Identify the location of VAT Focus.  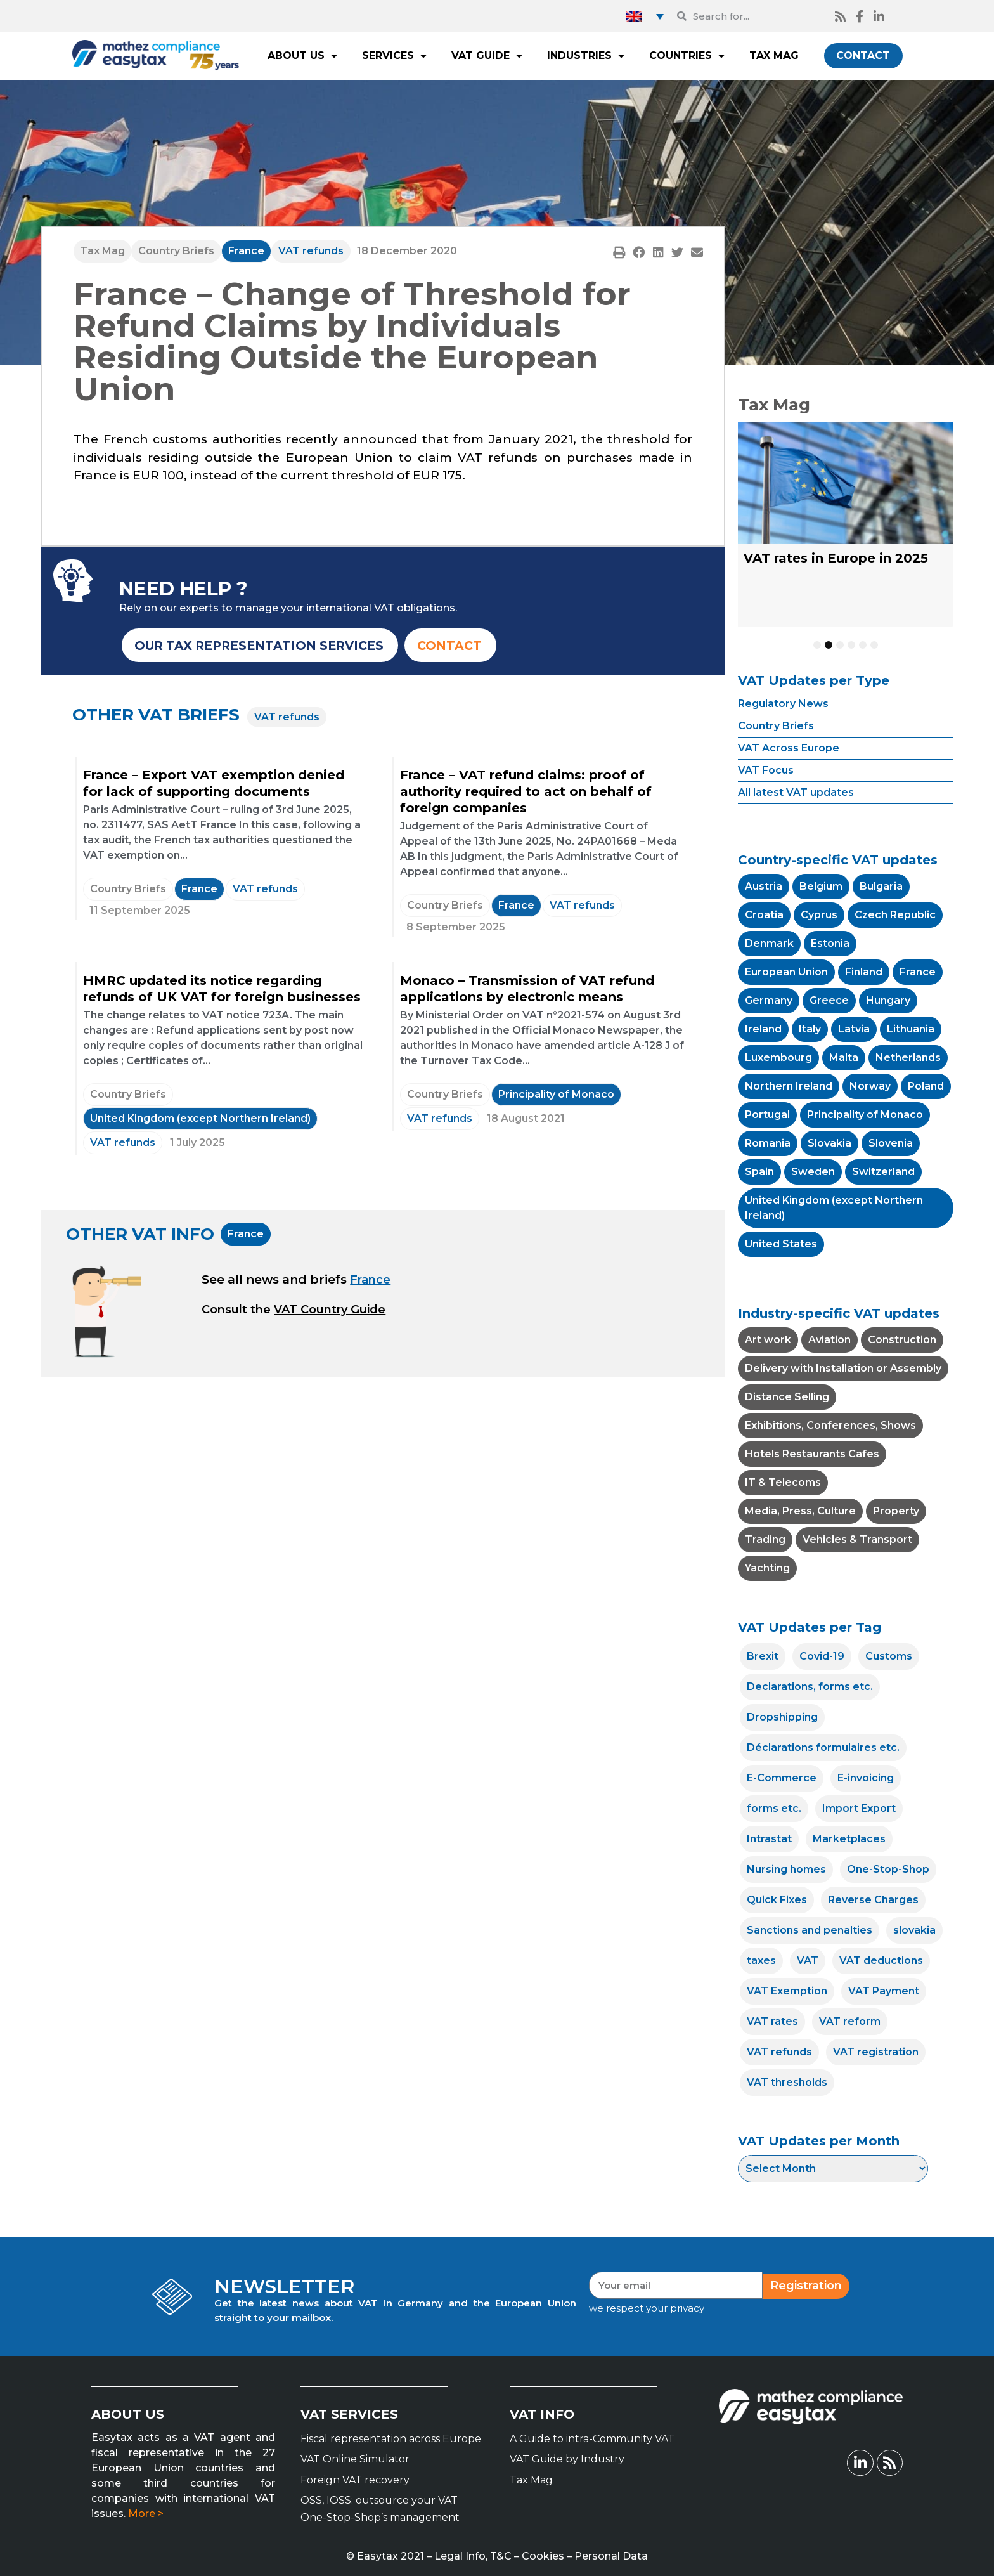
(766, 770).